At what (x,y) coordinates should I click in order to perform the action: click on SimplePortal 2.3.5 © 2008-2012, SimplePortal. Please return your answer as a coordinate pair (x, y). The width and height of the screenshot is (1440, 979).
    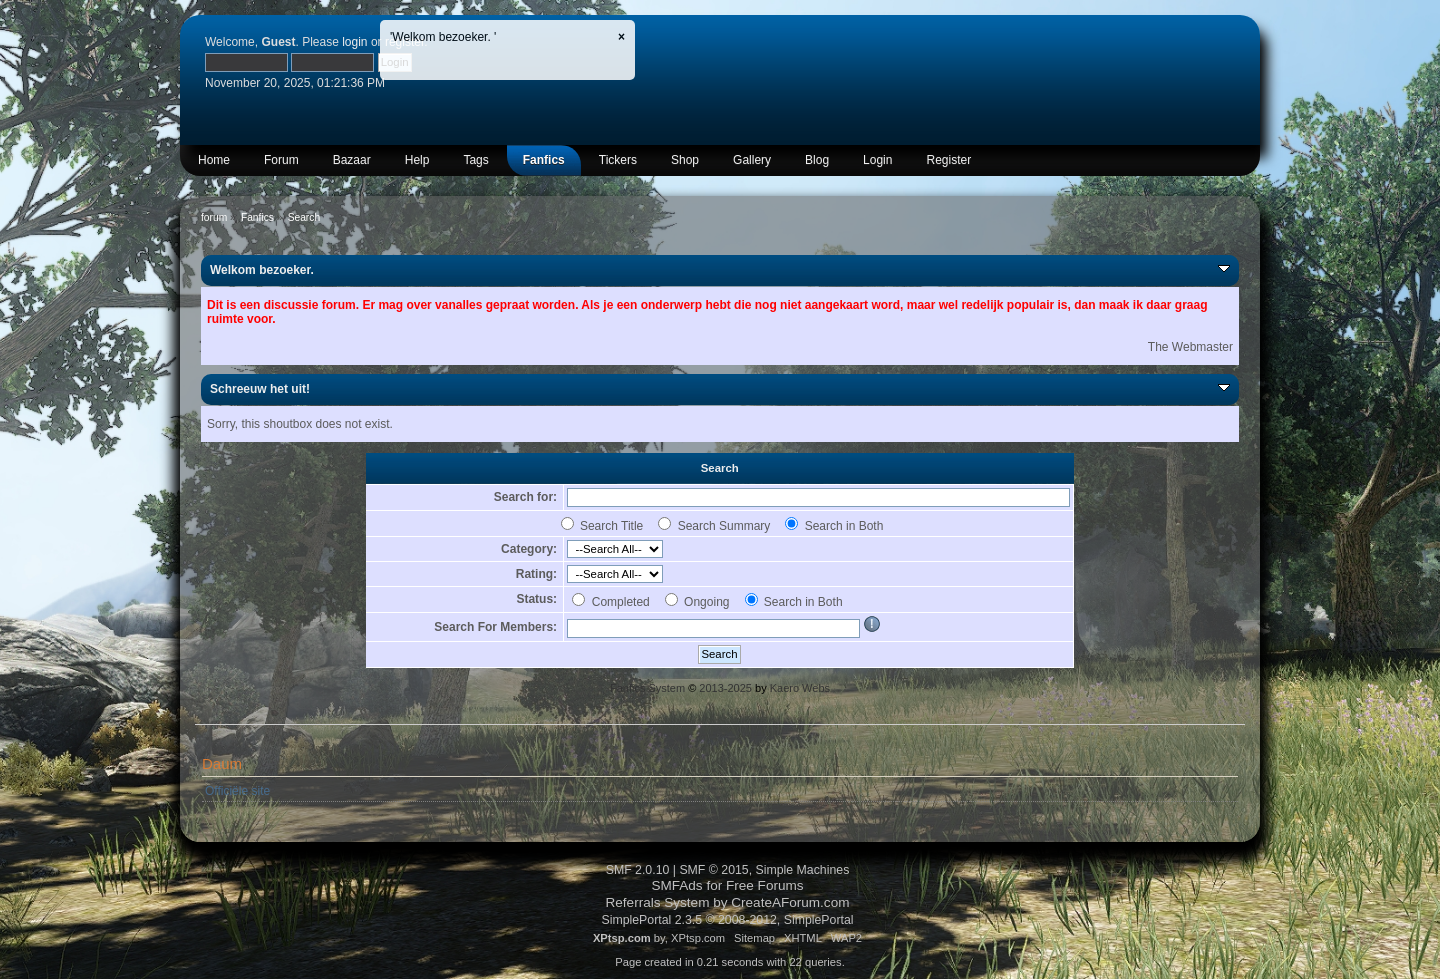
    Looking at the image, I should click on (727, 920).